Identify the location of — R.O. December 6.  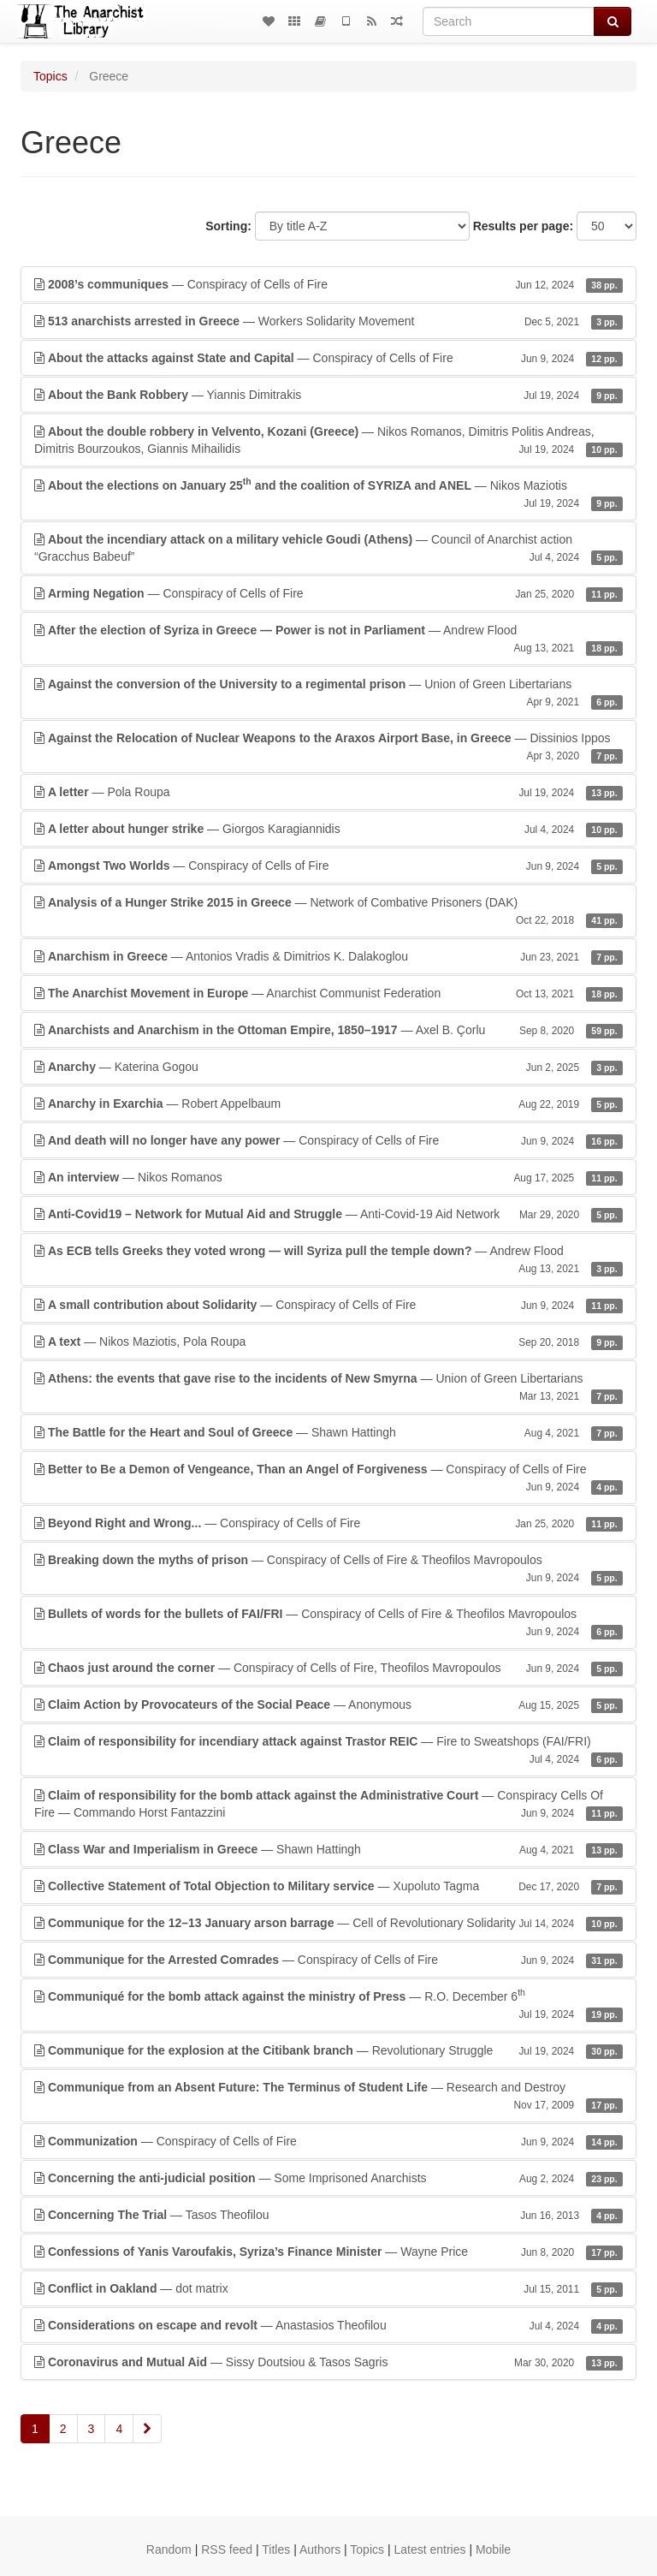
(328, 2004).